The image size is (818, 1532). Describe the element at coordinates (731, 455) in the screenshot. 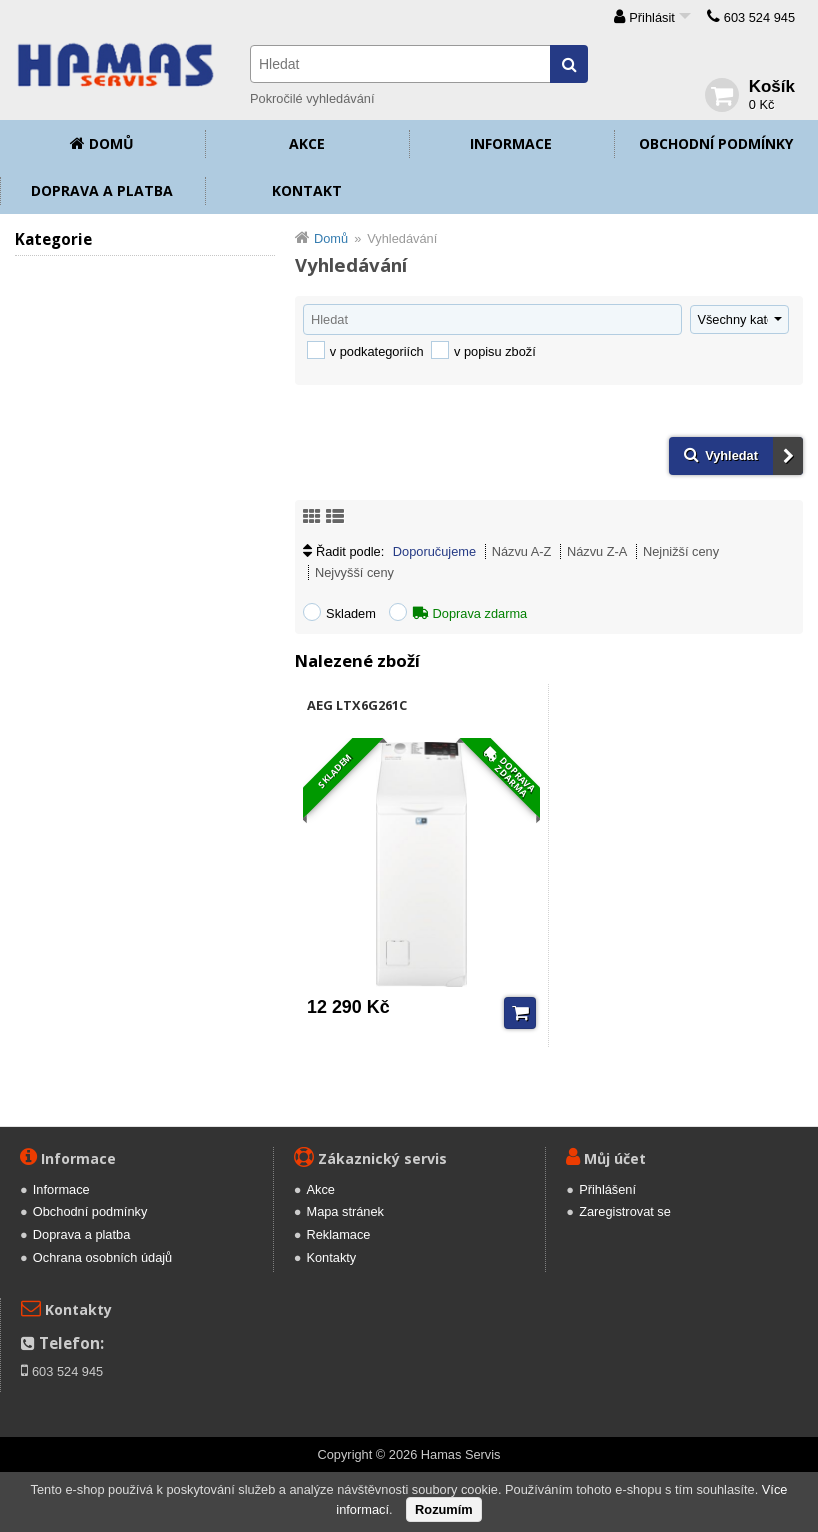

I see `Vyhledat` at that location.